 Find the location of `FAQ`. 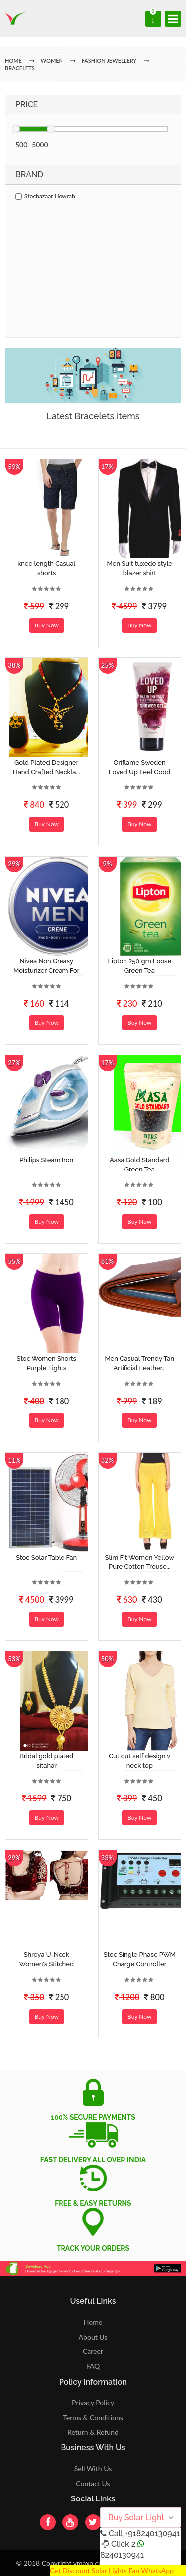

FAQ is located at coordinates (93, 2366).